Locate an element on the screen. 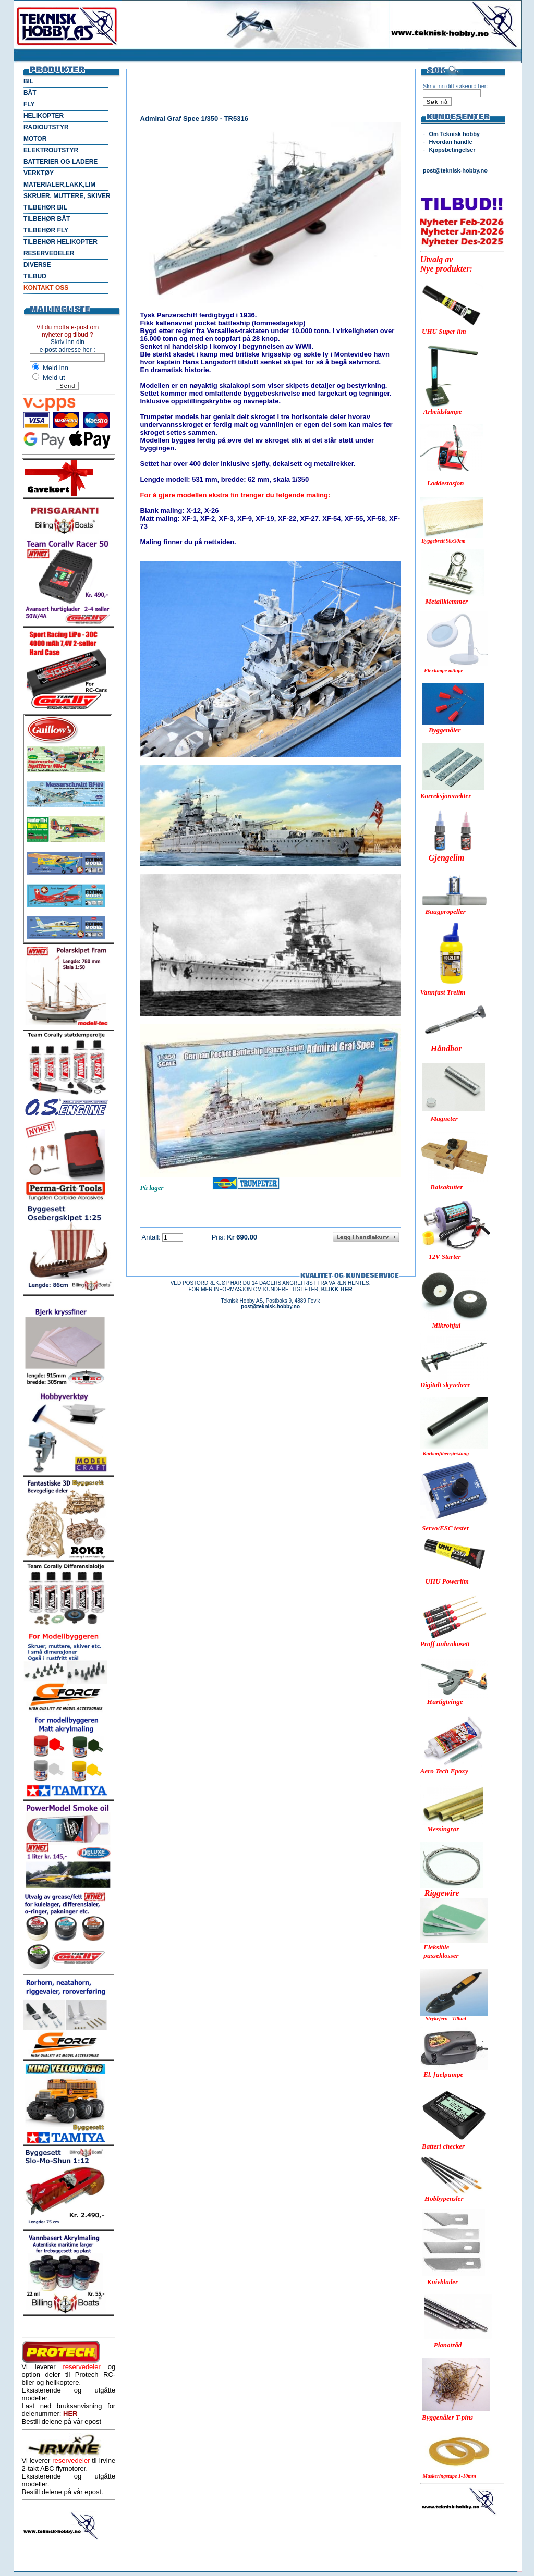 This screenshot has width=534, height=2576. BÅT is located at coordinates (30, 92).